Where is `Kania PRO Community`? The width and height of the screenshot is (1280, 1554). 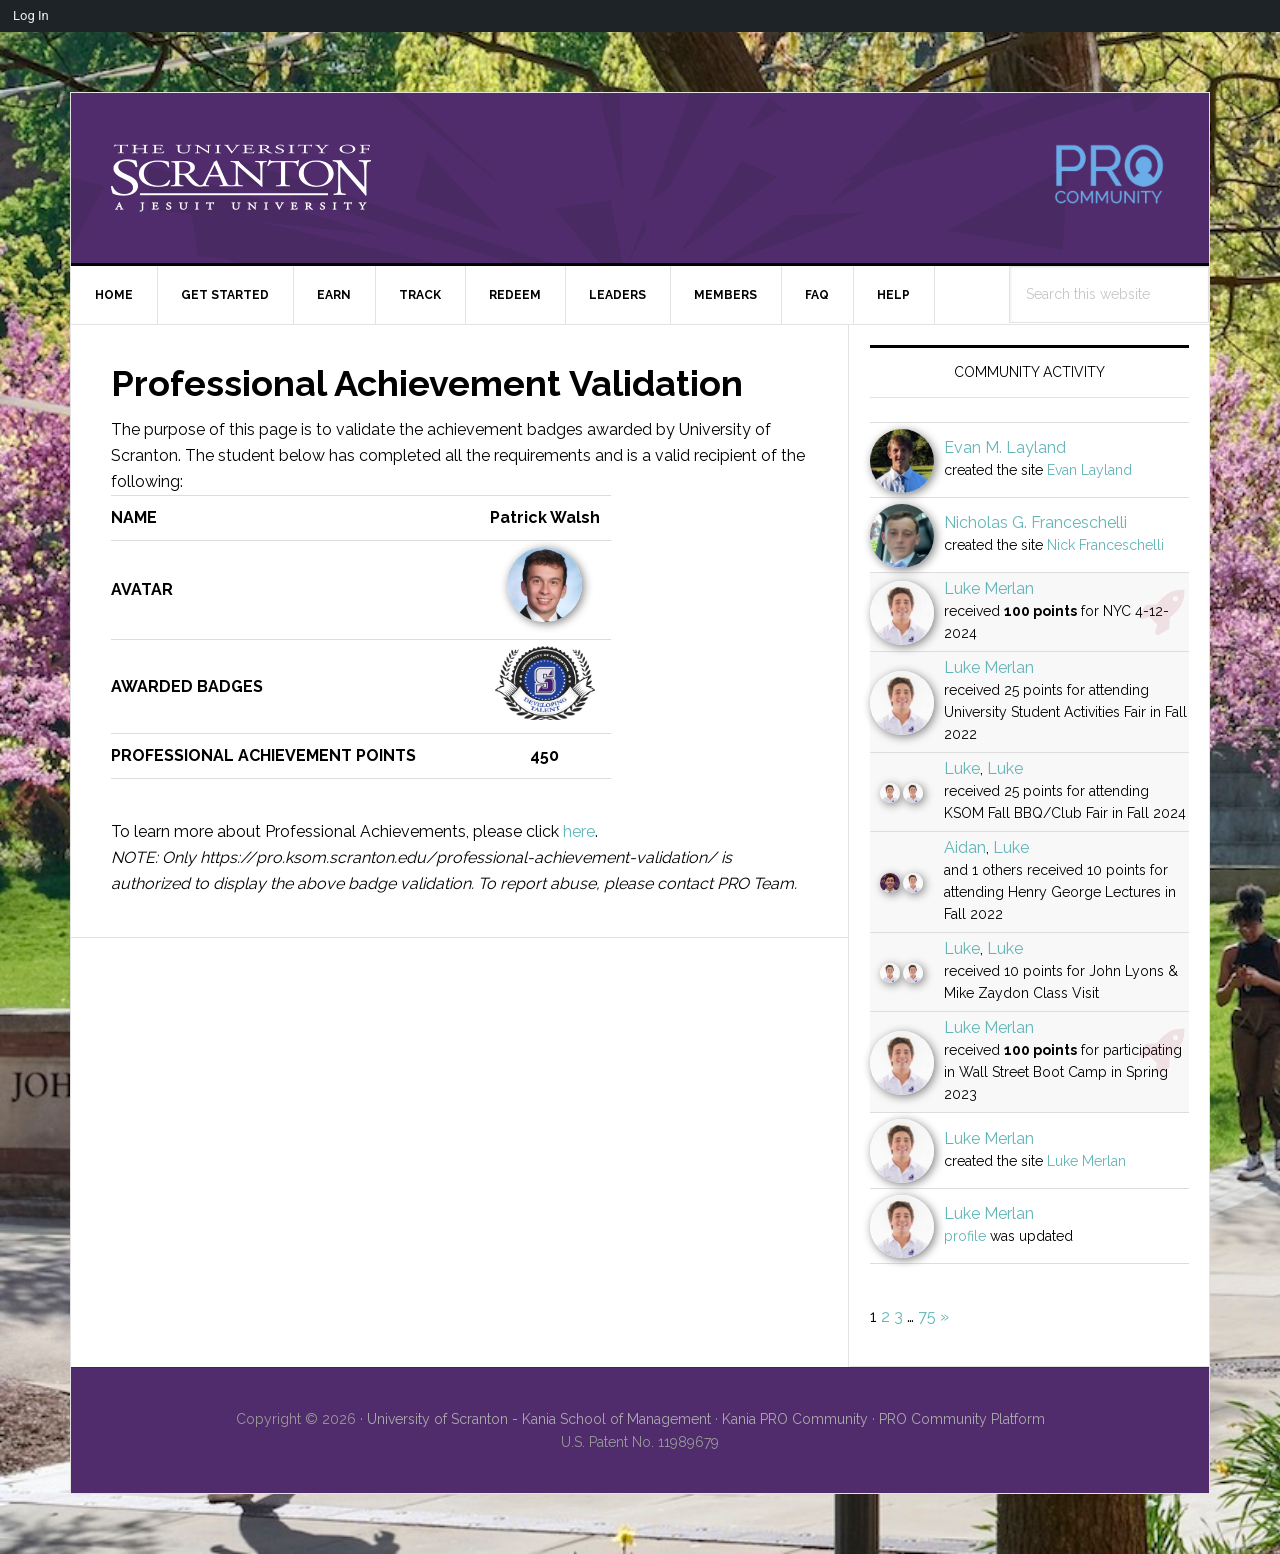 Kania PRO Community is located at coordinates (795, 1419).